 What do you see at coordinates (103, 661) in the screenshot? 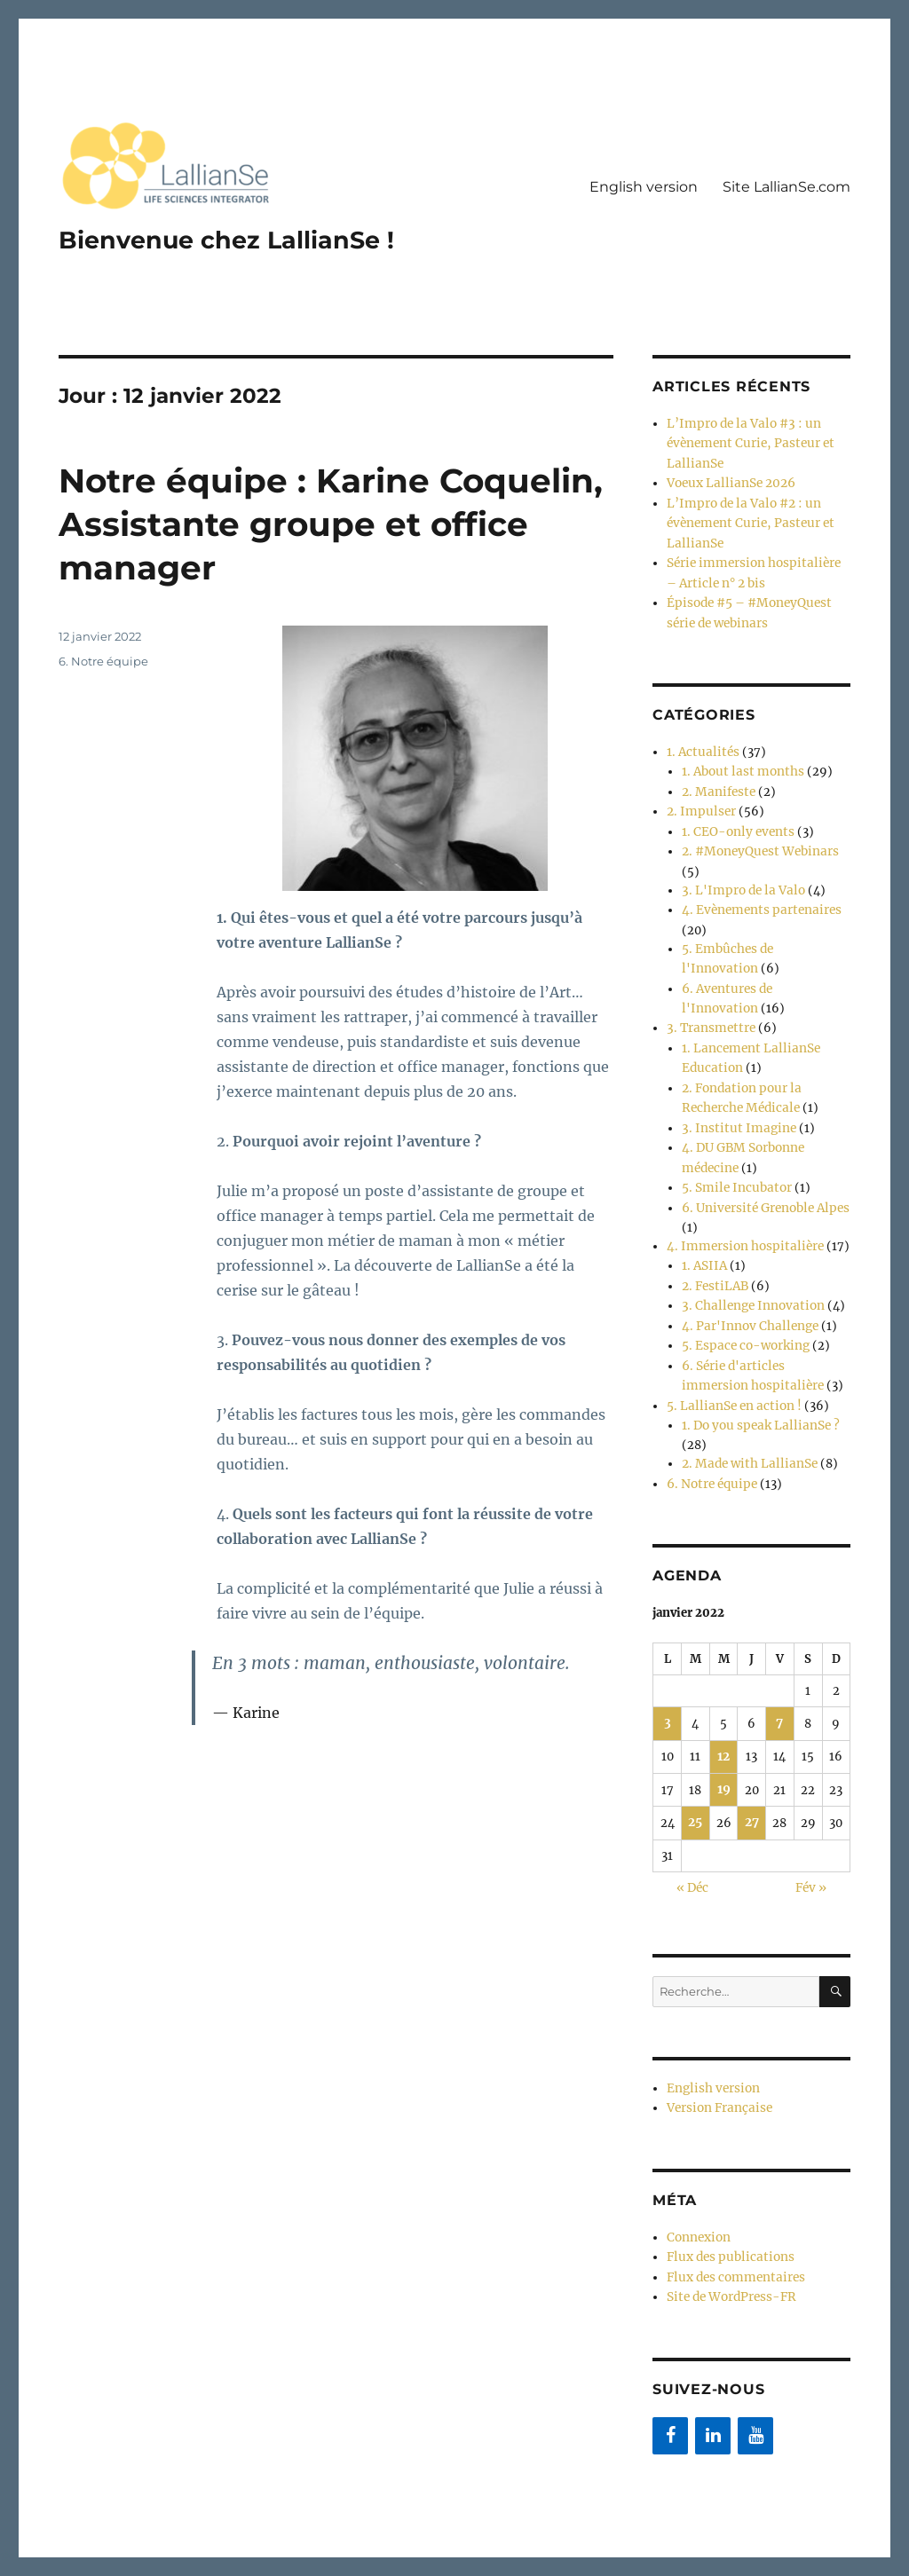
I see `6. Notre équipe` at bounding box center [103, 661].